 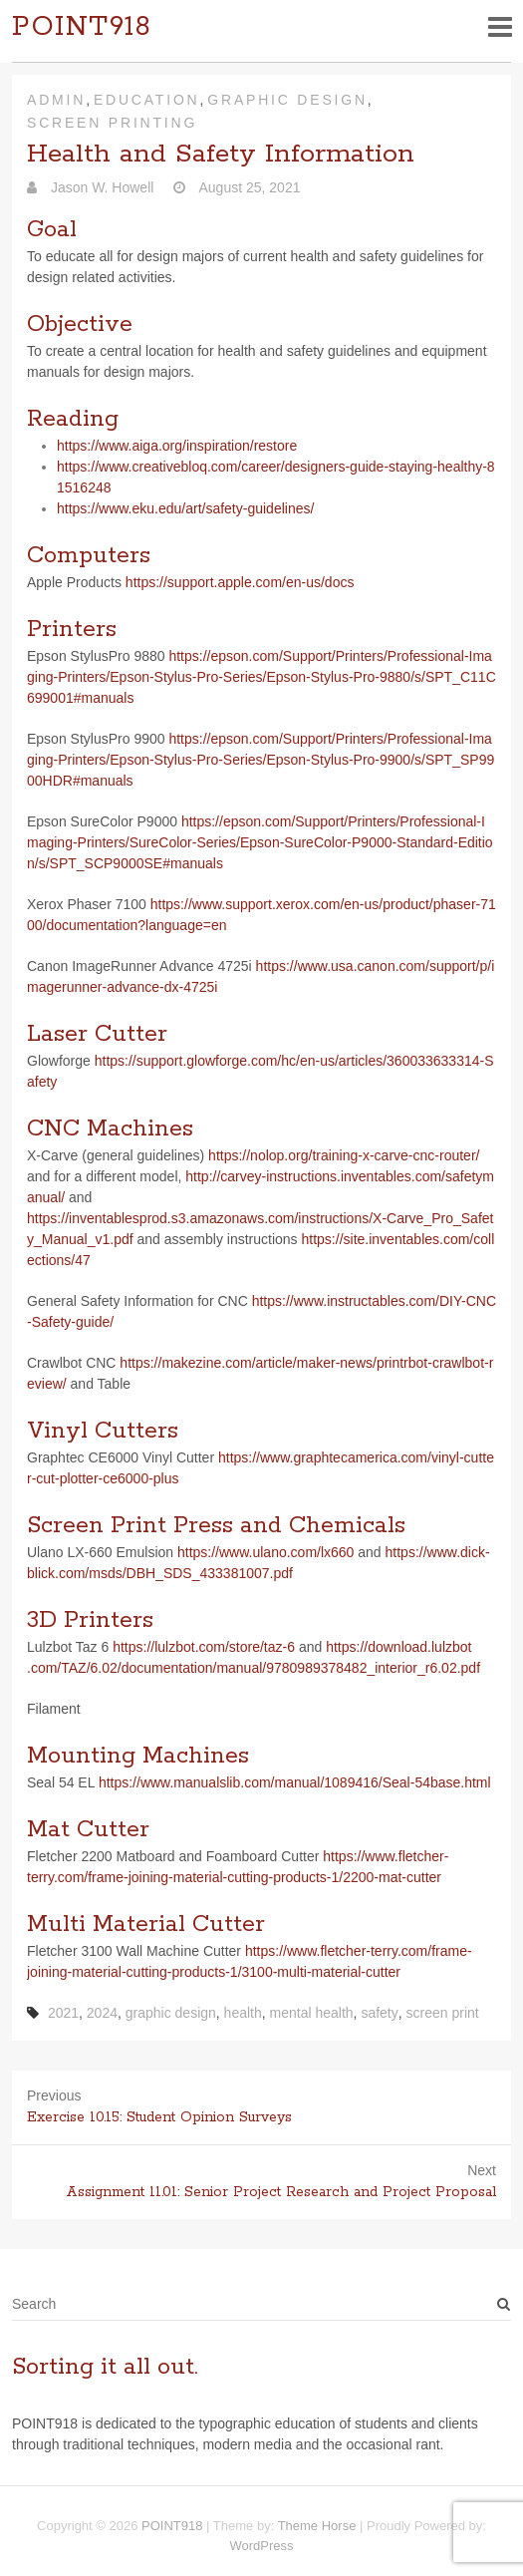 I want to click on Jason W. Howell, so click(x=100, y=187).